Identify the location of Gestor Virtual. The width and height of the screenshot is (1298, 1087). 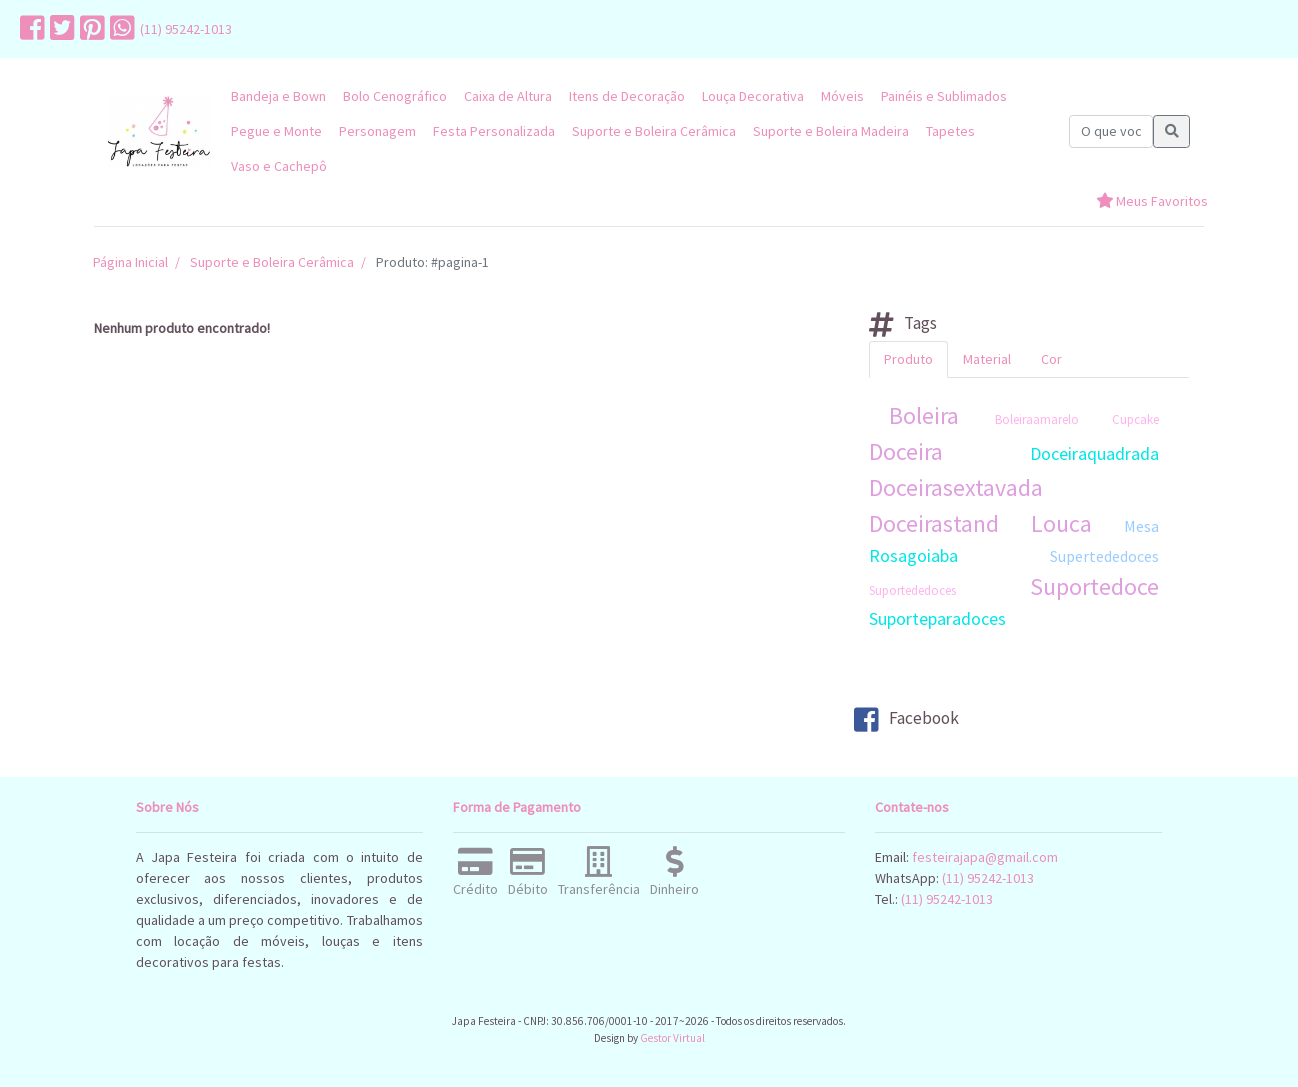
(672, 1038).